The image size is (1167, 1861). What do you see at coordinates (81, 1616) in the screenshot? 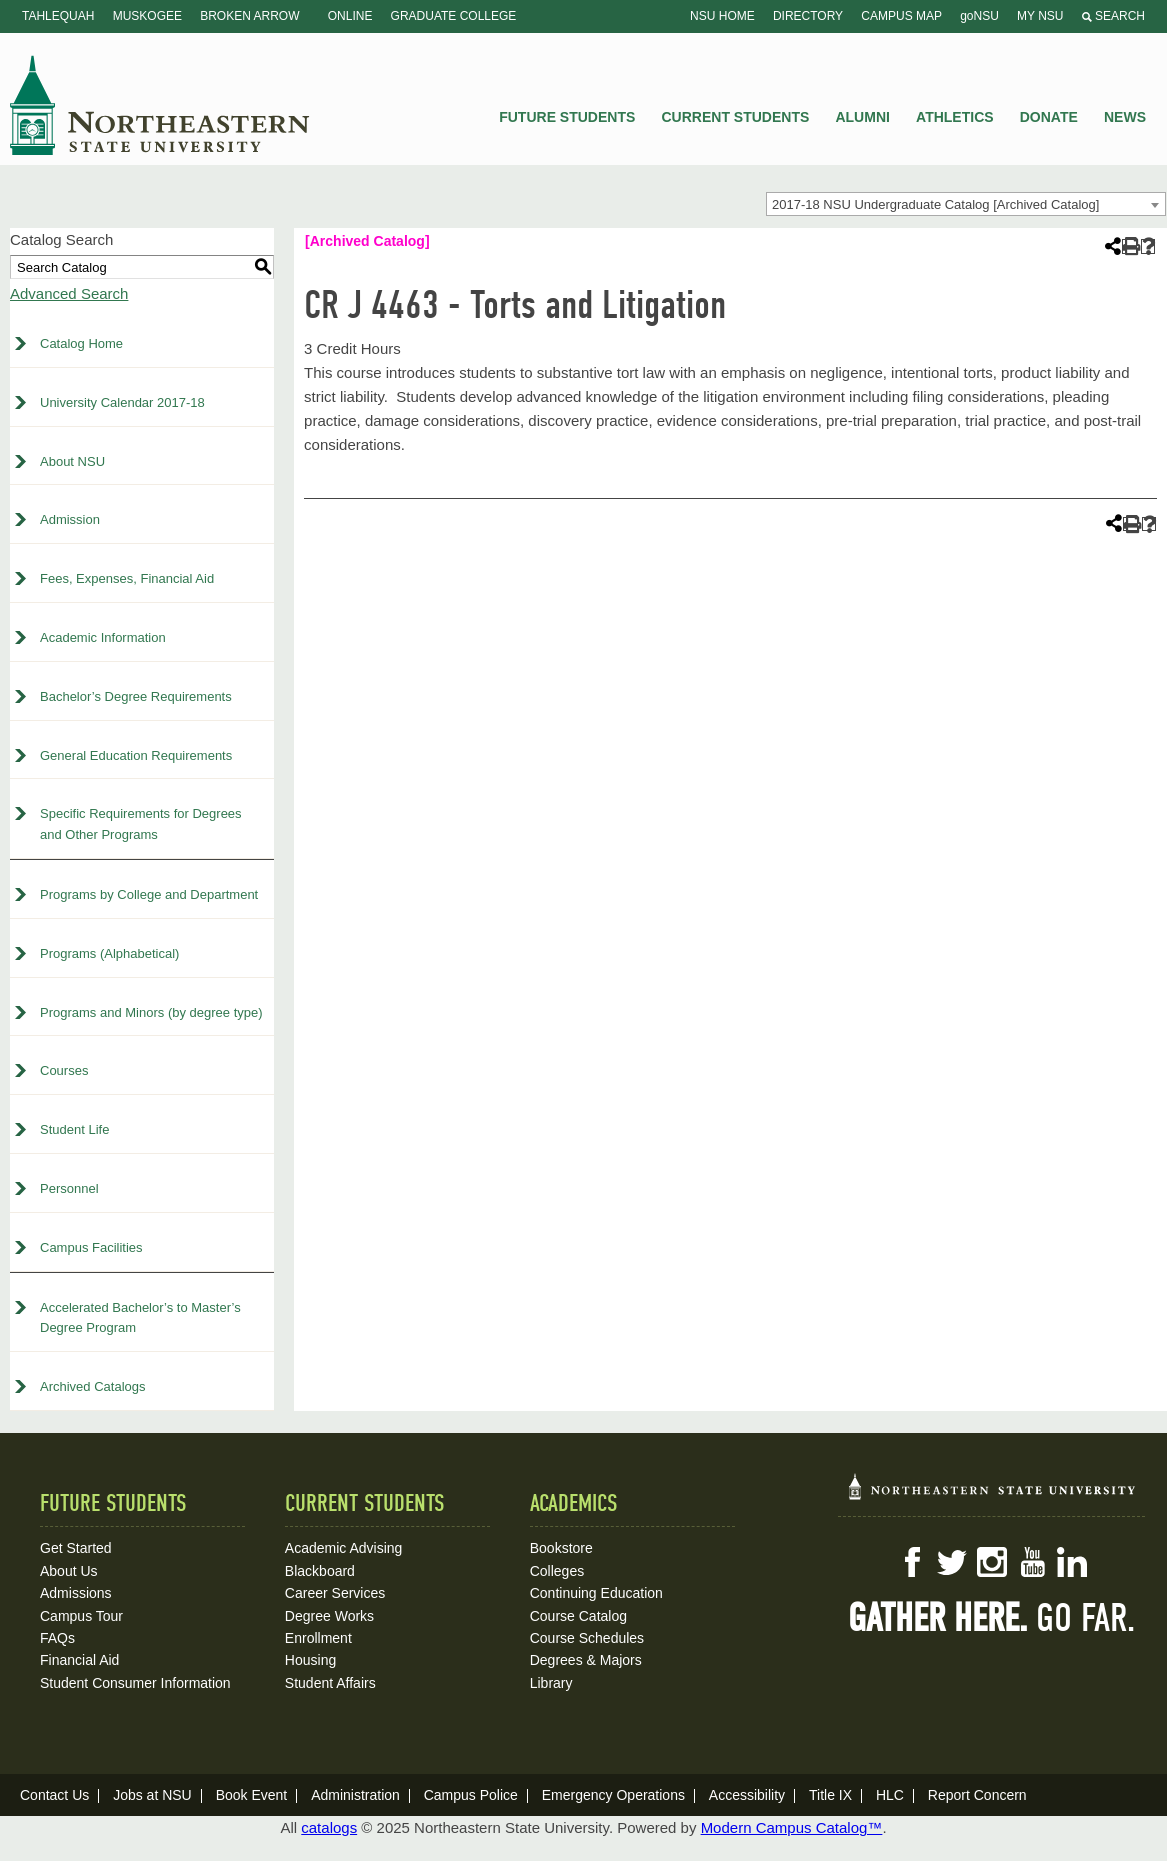
I see `Campus Tour` at bounding box center [81, 1616].